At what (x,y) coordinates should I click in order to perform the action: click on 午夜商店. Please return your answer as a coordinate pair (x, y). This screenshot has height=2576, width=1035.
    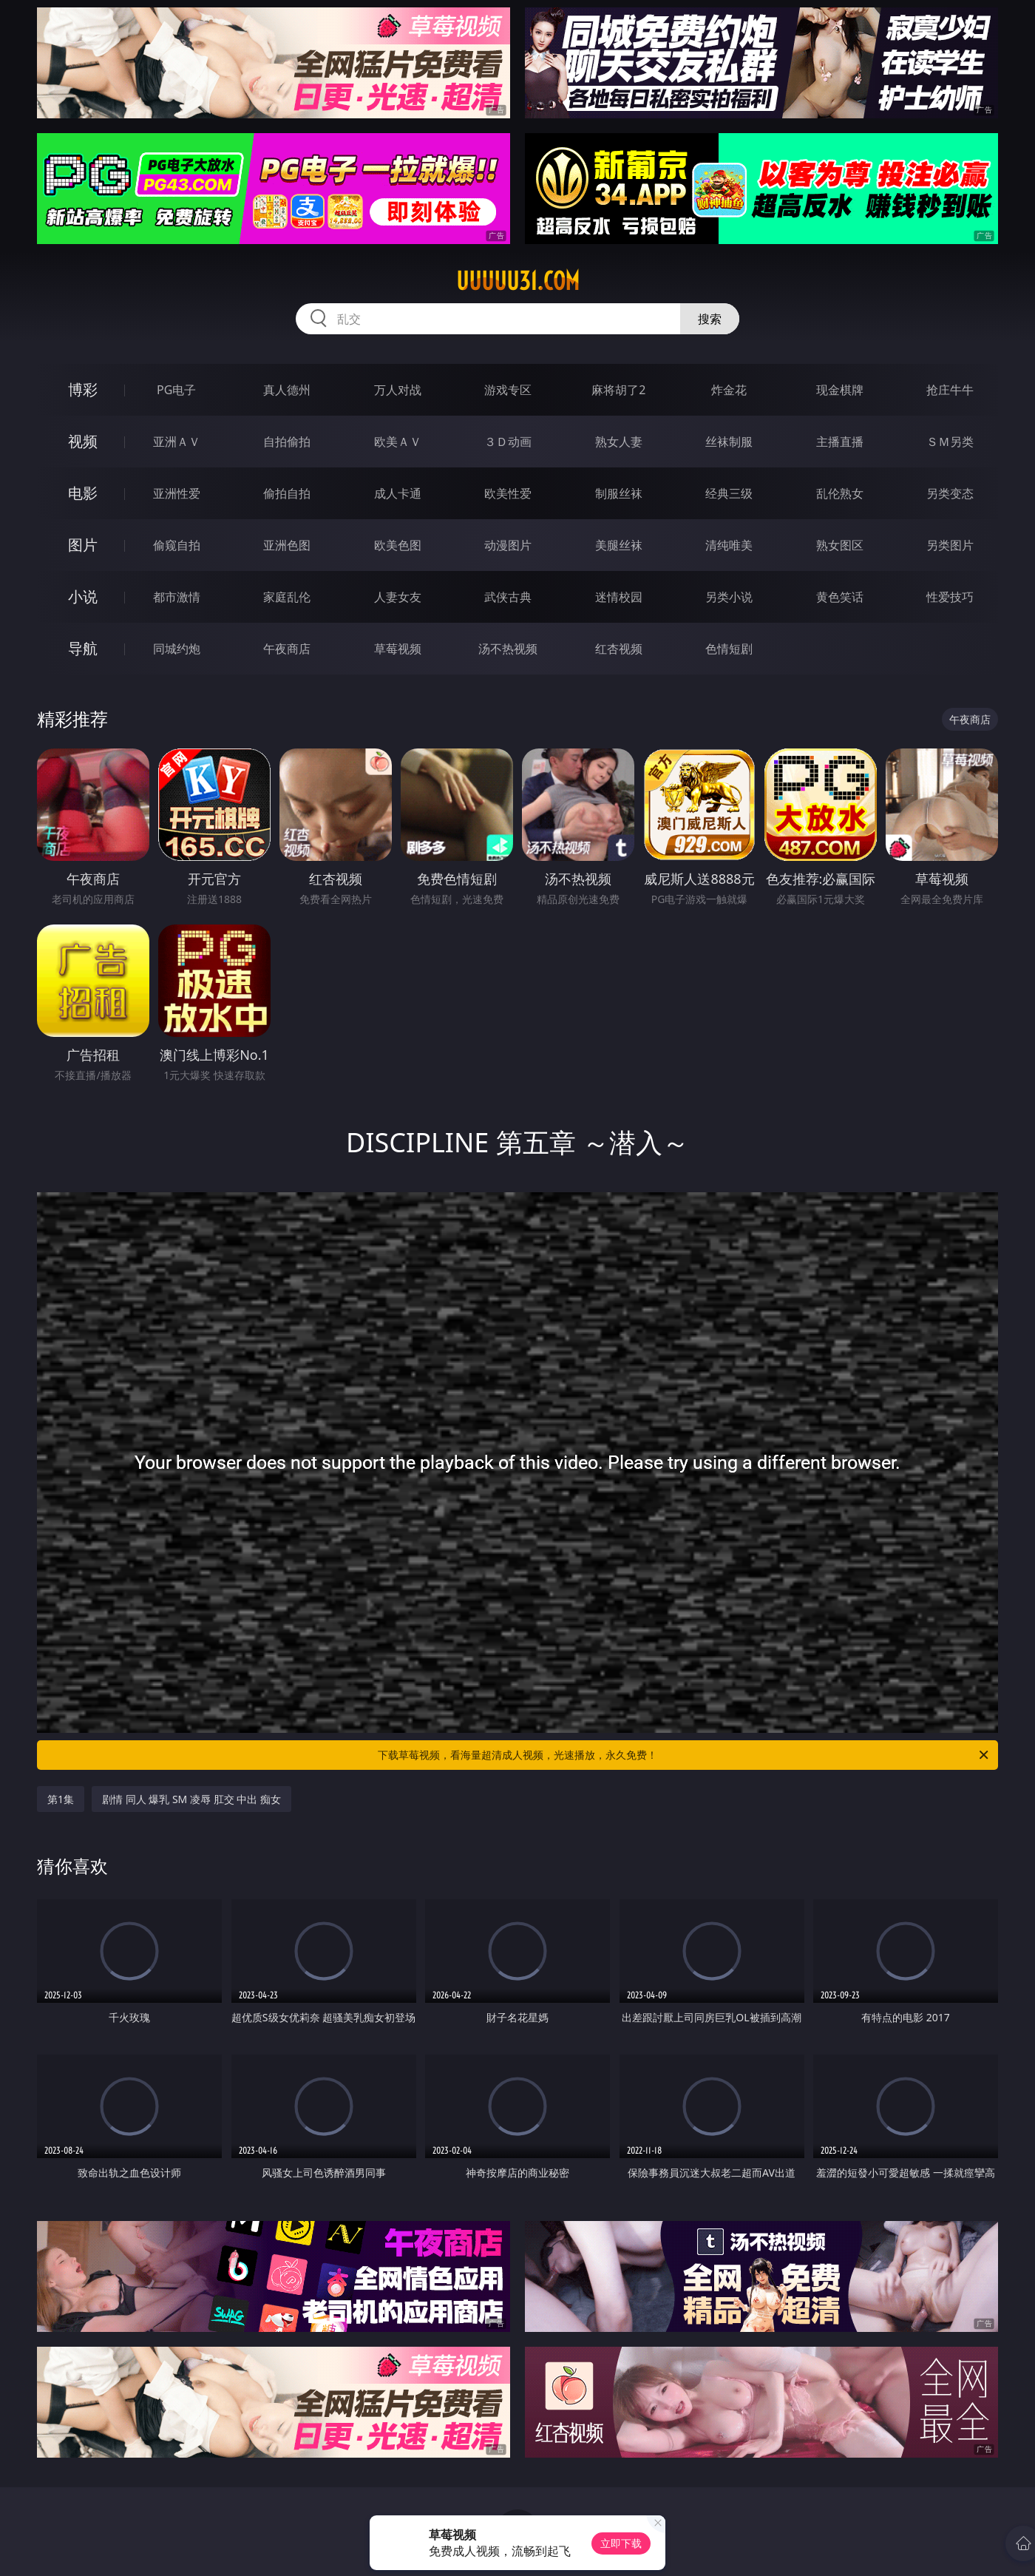
    Looking at the image, I should click on (286, 648).